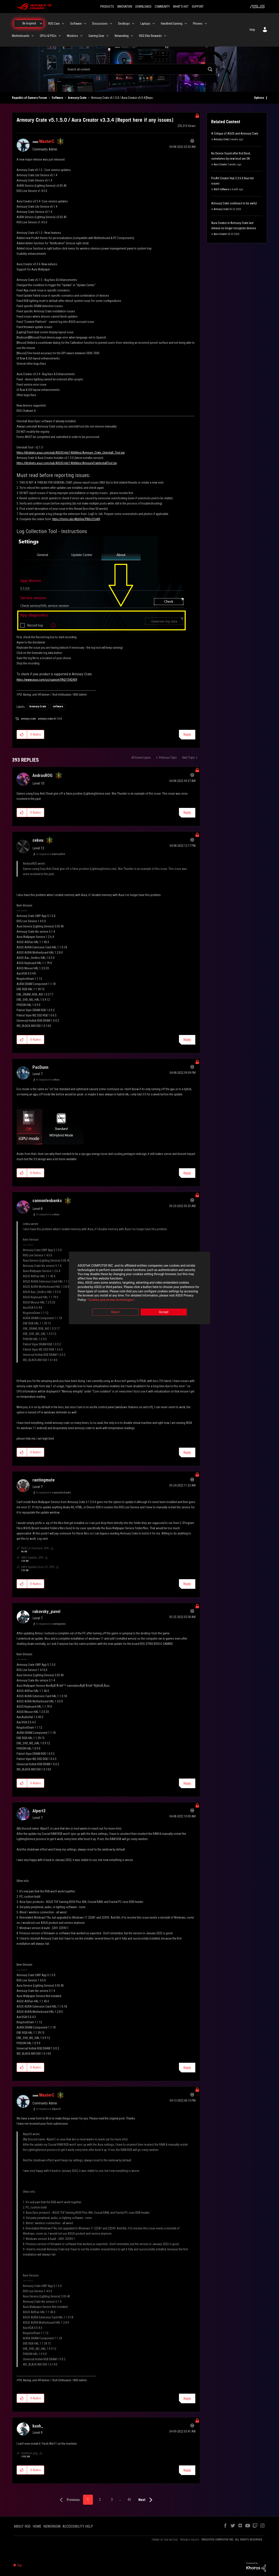 This screenshot has height=2576, width=279. Describe the element at coordinates (19, 2565) in the screenshot. I see `Top [button]` at that location.